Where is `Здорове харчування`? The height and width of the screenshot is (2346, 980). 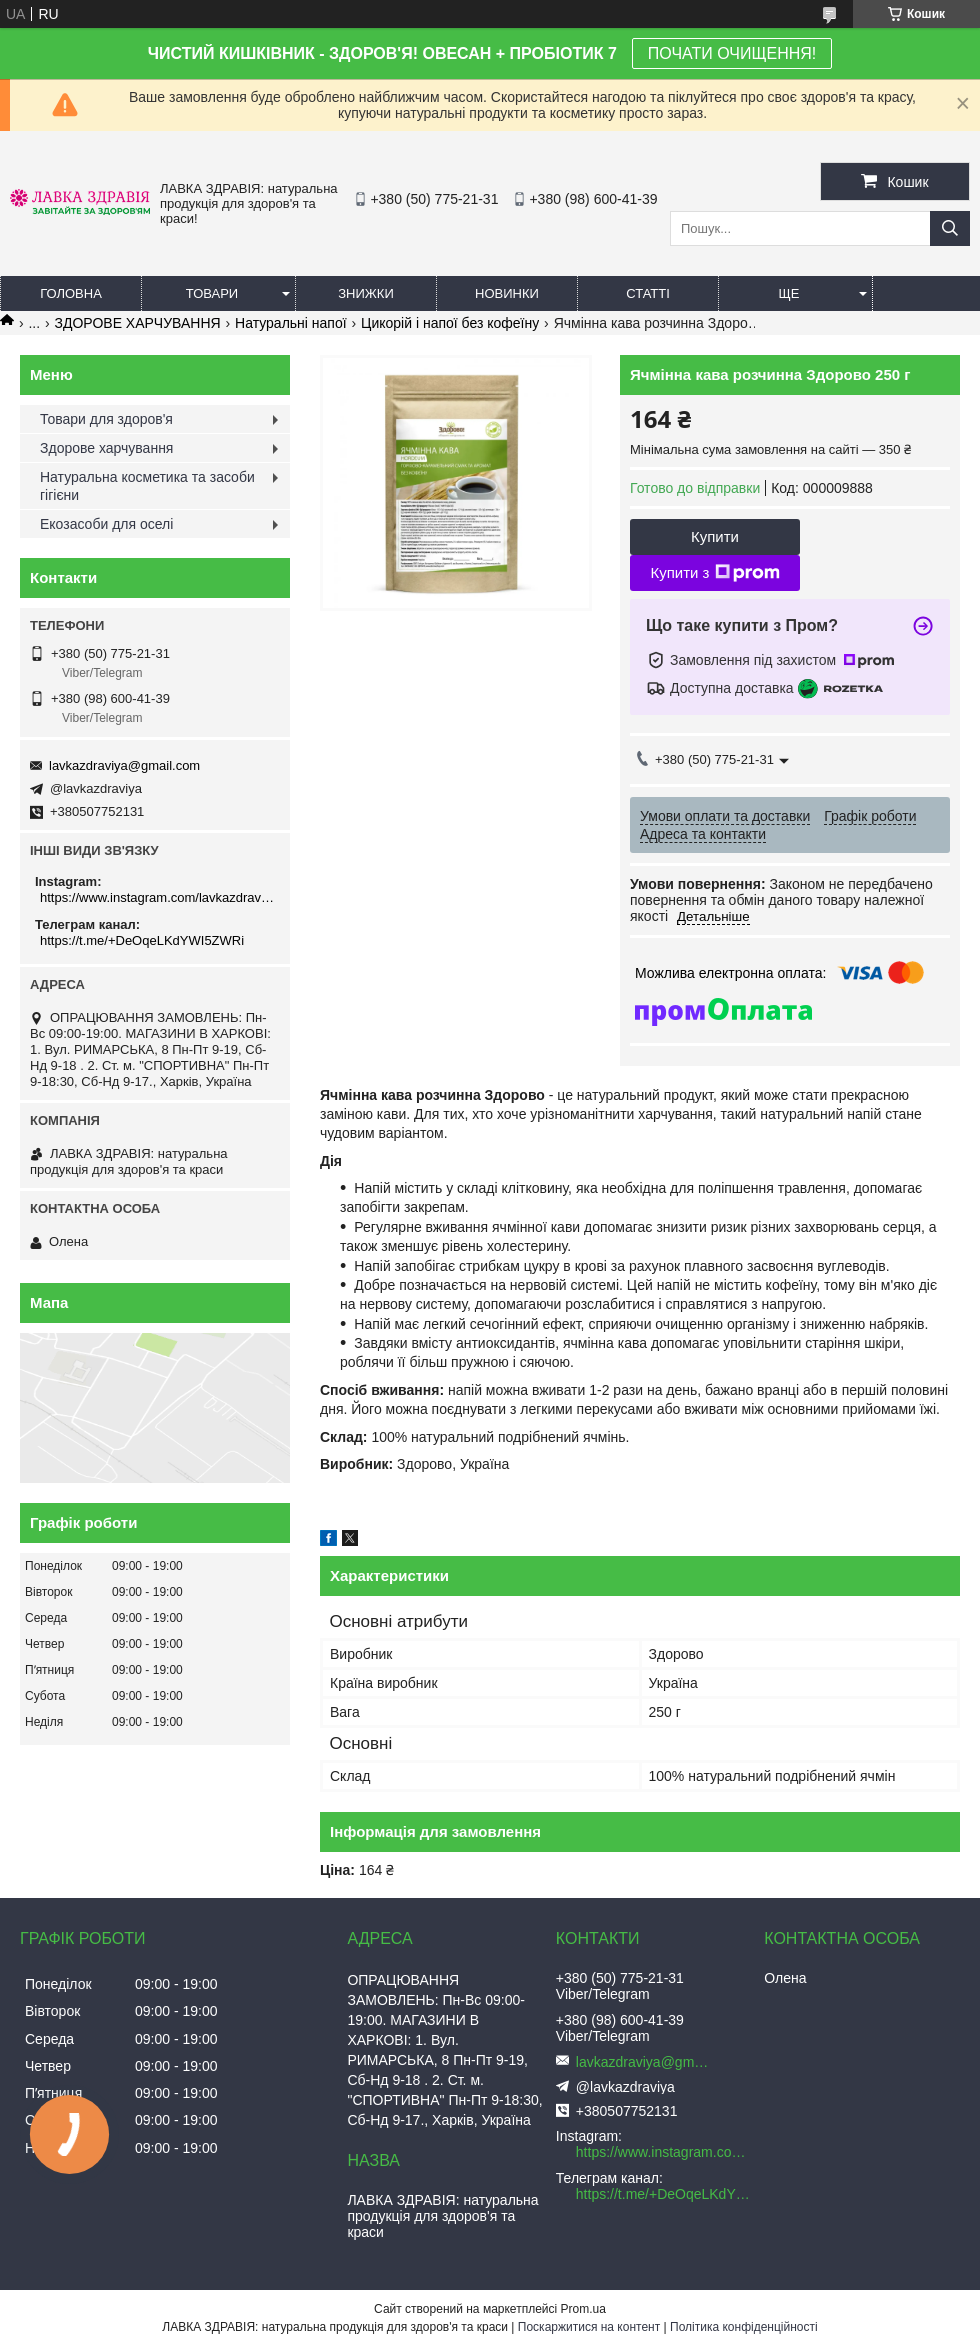 Здорове харчування is located at coordinates (106, 448).